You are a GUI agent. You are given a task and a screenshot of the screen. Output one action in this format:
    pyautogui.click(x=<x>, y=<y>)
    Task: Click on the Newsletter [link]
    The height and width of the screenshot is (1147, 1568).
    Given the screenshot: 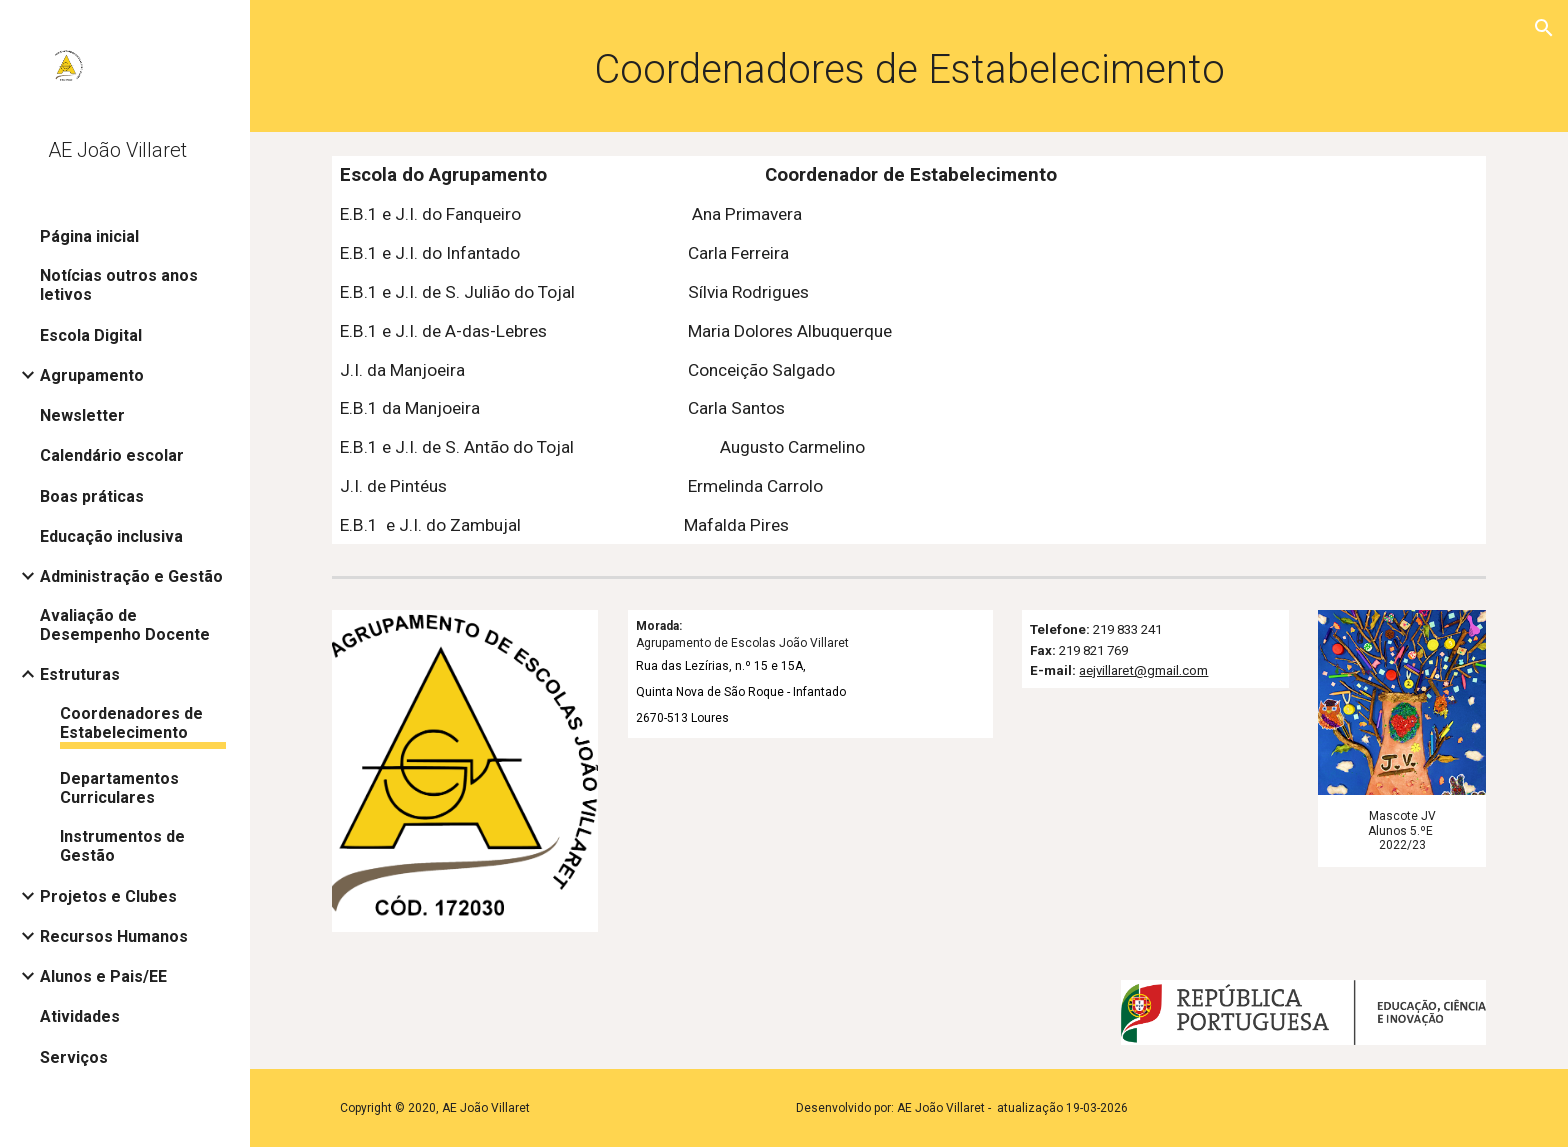 What is the action you would take?
    pyautogui.click(x=82, y=415)
    